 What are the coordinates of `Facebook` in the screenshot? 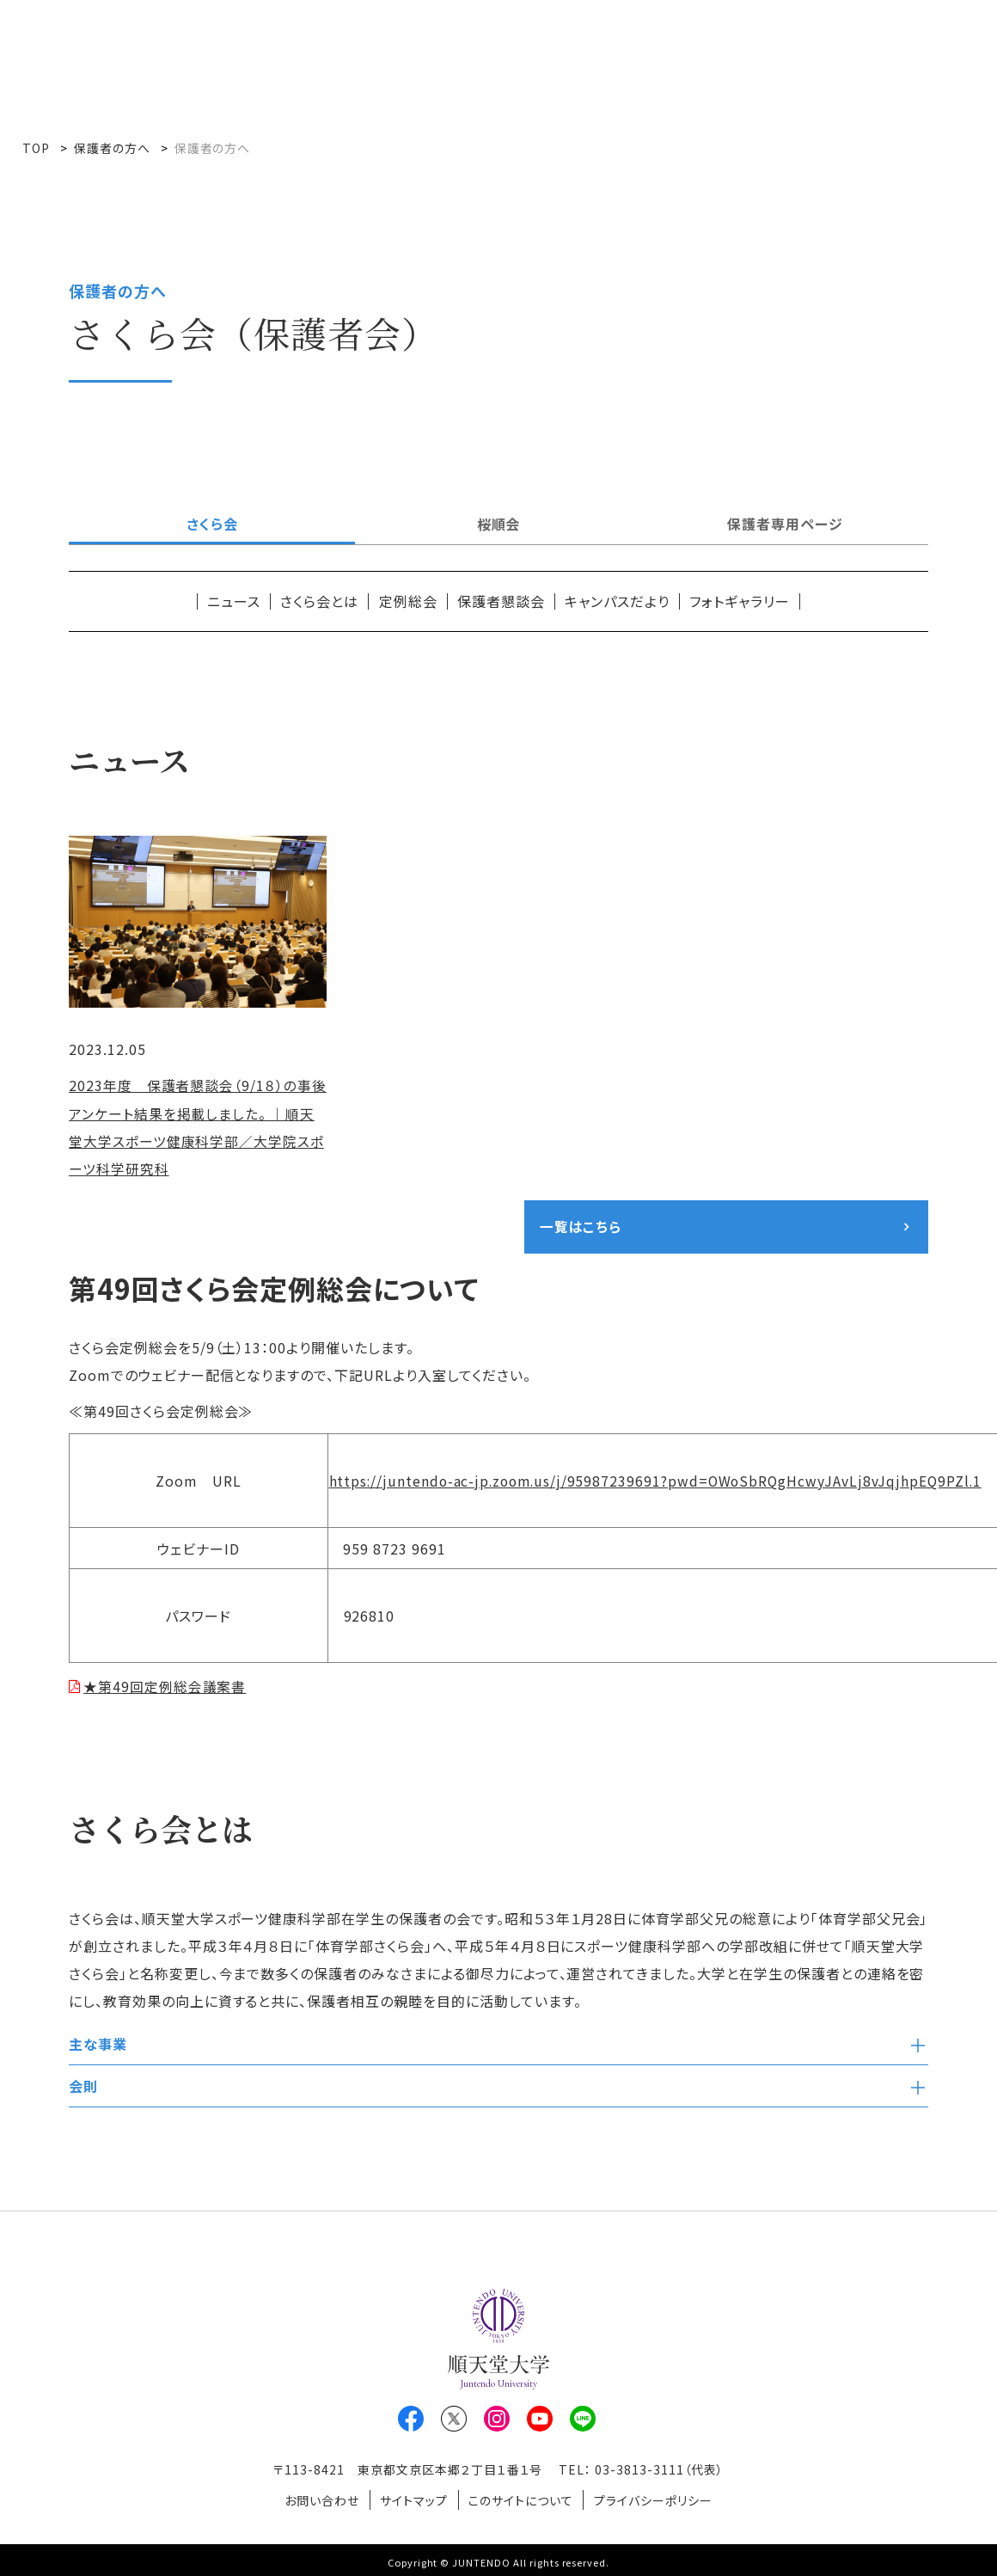 It's located at (411, 2419).